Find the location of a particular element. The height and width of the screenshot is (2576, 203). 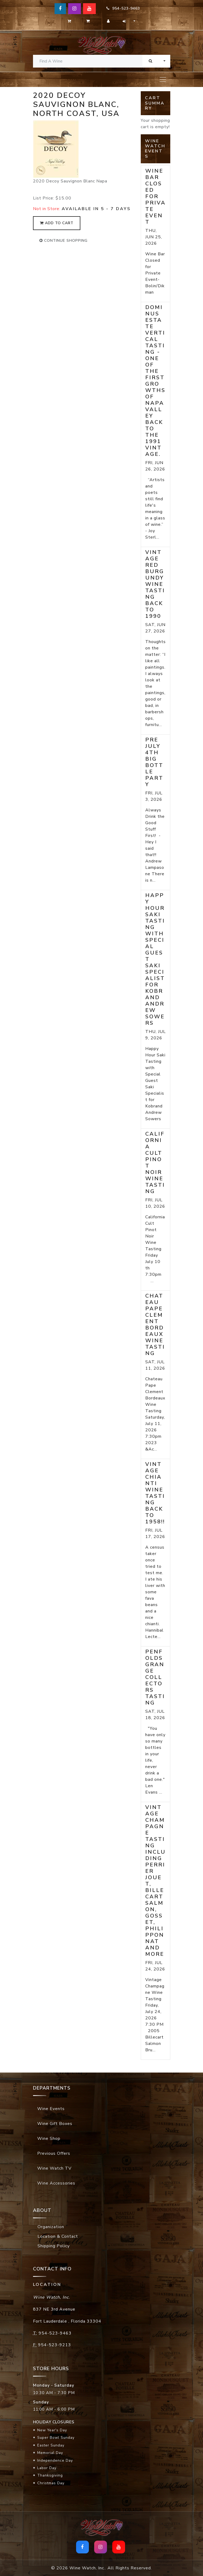

[Toggle navigation] is located at coordinates (162, 79).